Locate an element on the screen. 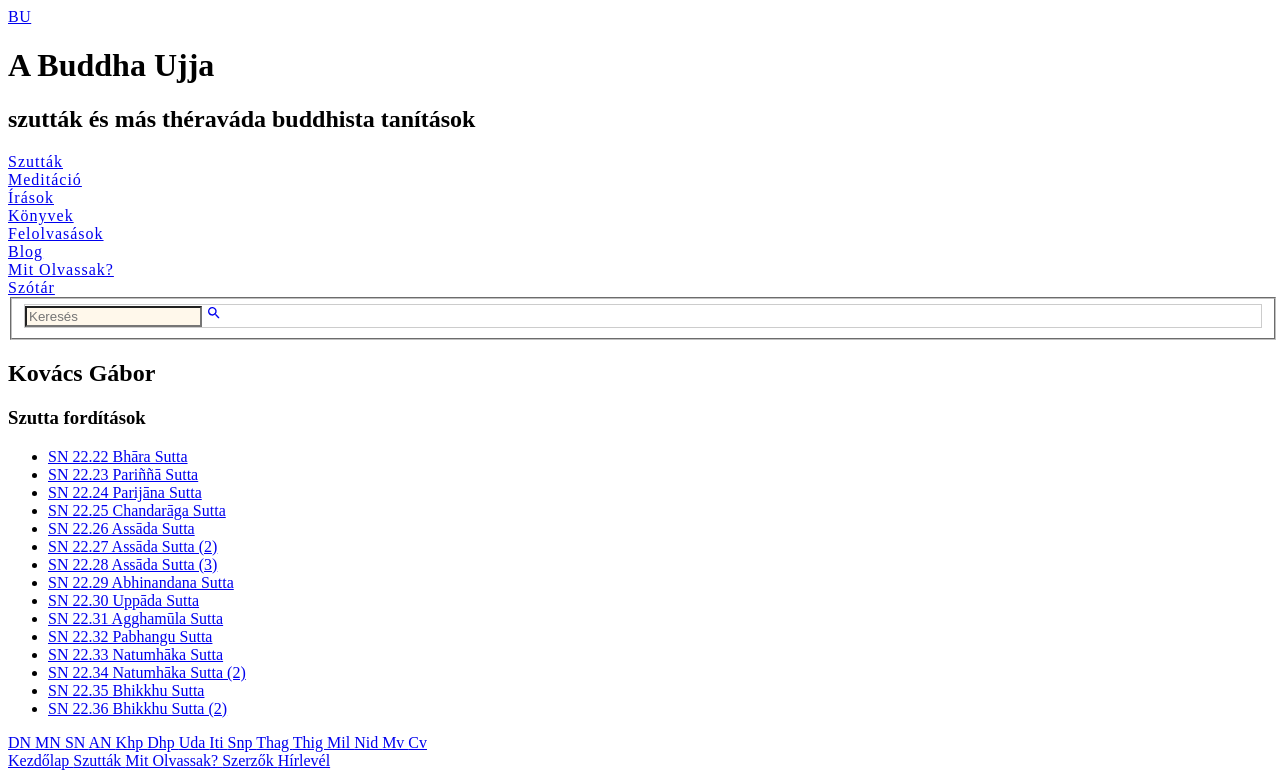 The width and height of the screenshot is (1286, 778). Cv is located at coordinates (417, 742).